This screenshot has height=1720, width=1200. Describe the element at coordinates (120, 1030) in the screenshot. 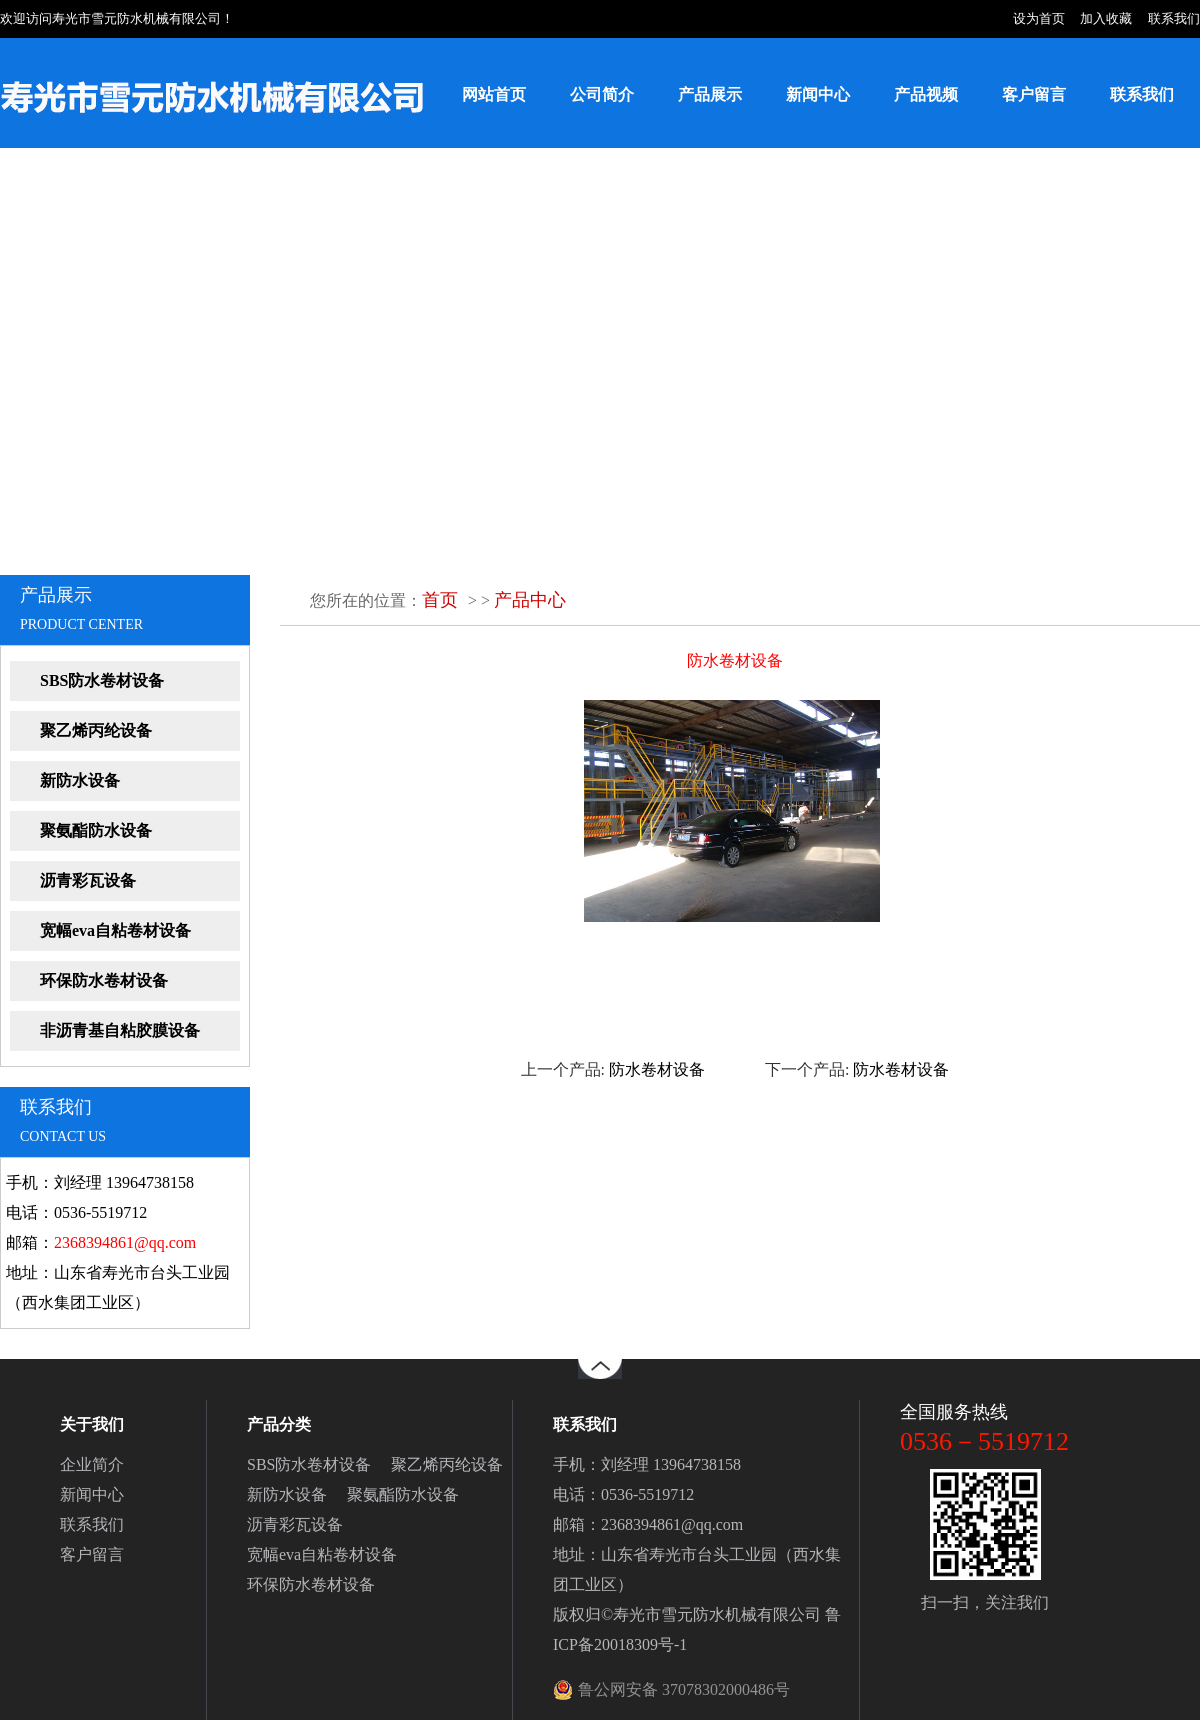

I see `非沥青基自粘胶膜设备` at that location.